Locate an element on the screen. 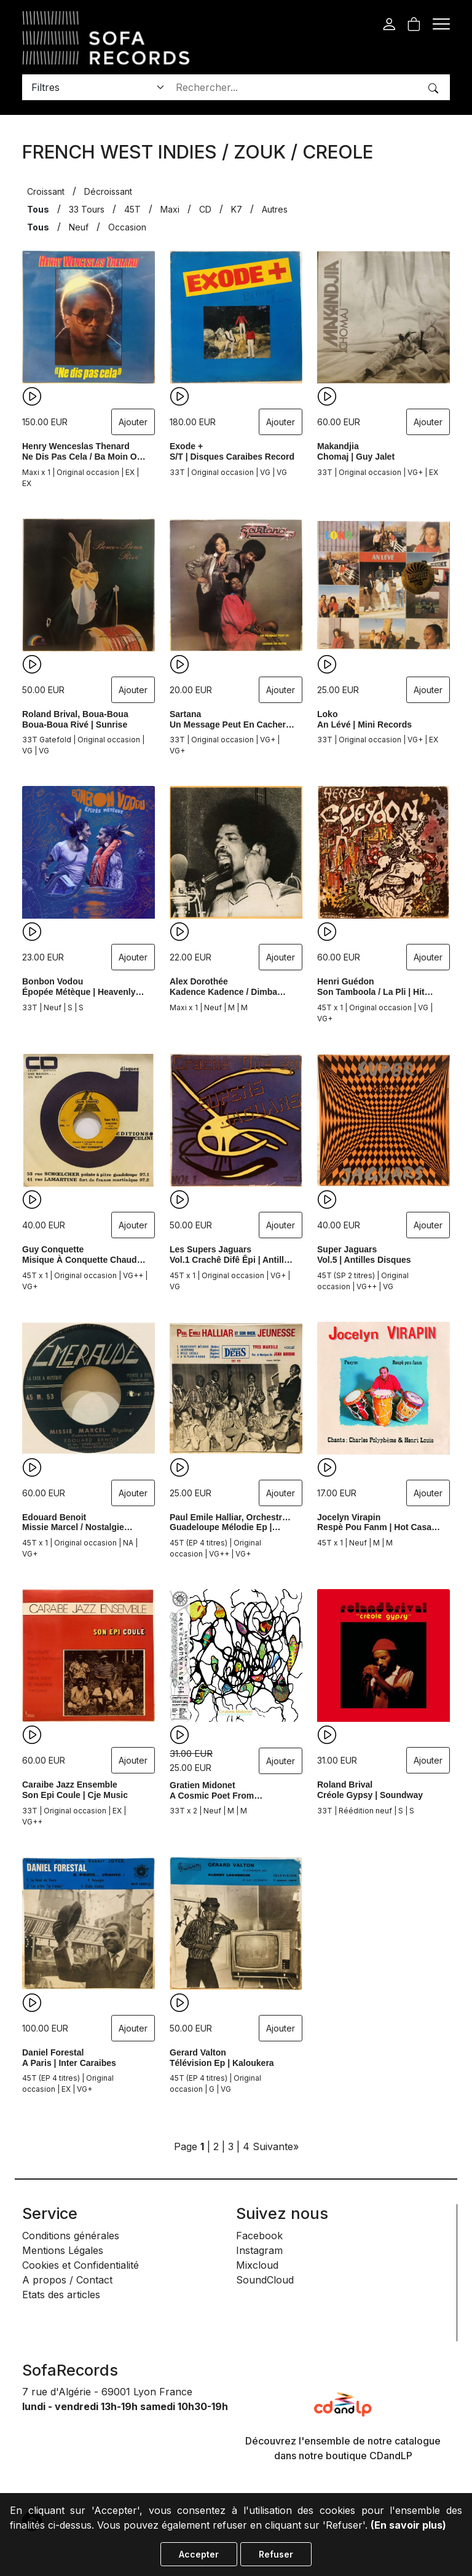 This screenshot has height=2576, width=472. 45T is located at coordinates (132, 209).